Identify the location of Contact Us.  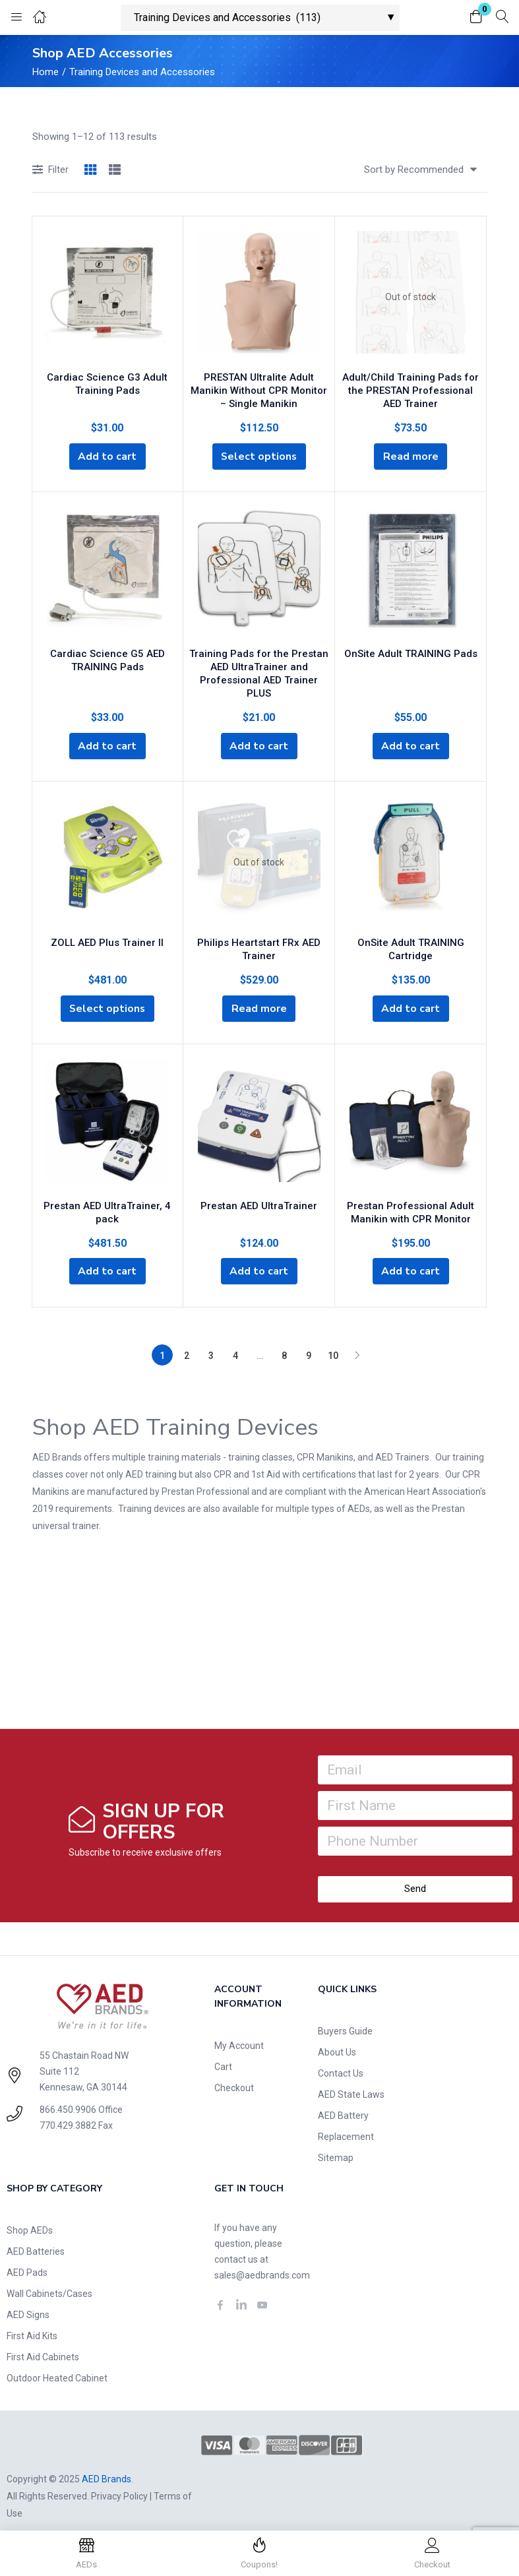
(340, 2059).